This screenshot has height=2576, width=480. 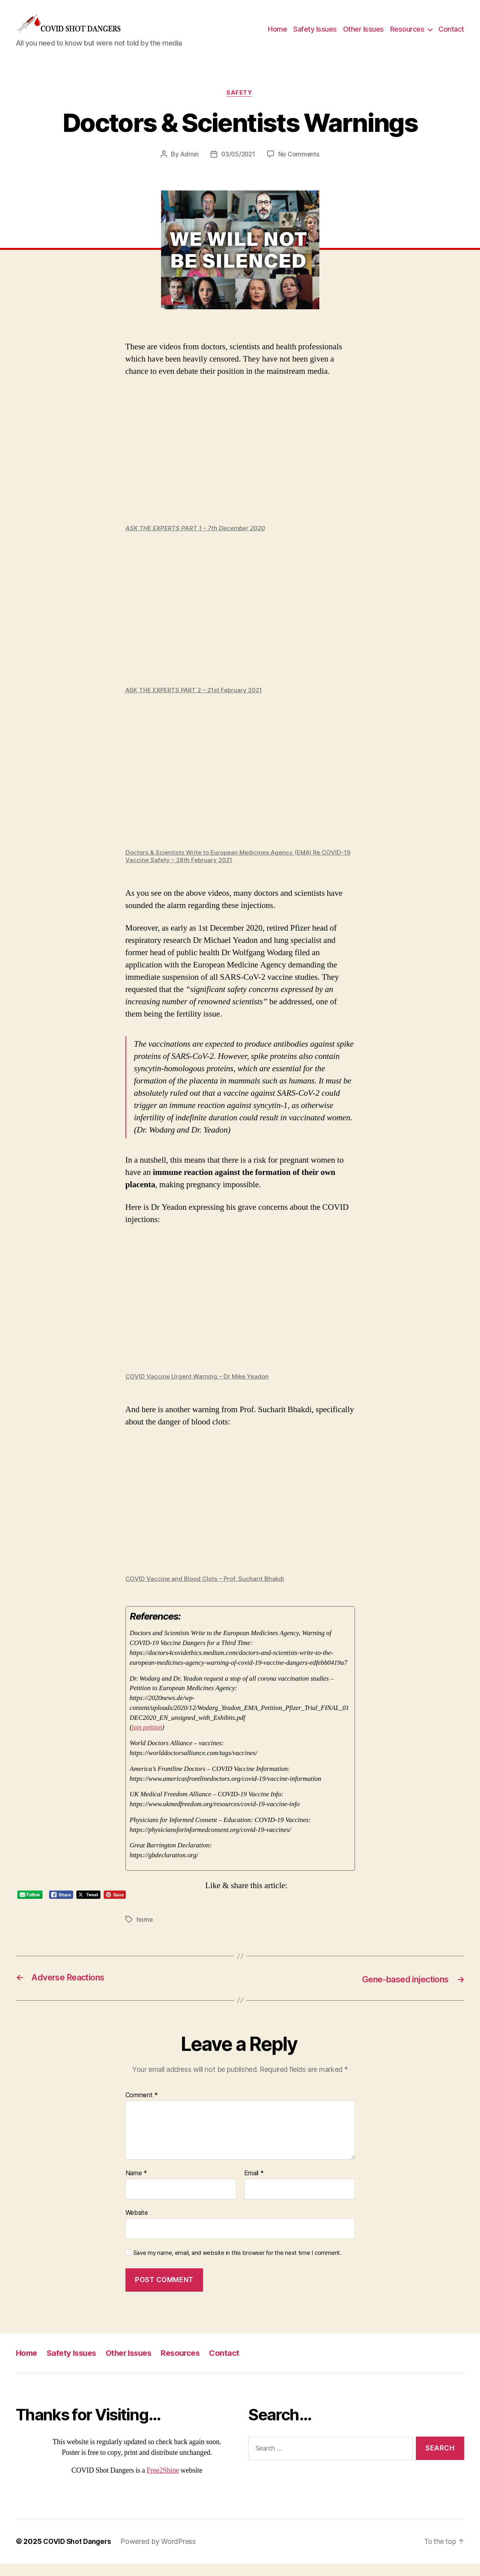 I want to click on Free2Shine, so click(x=163, y=2482).